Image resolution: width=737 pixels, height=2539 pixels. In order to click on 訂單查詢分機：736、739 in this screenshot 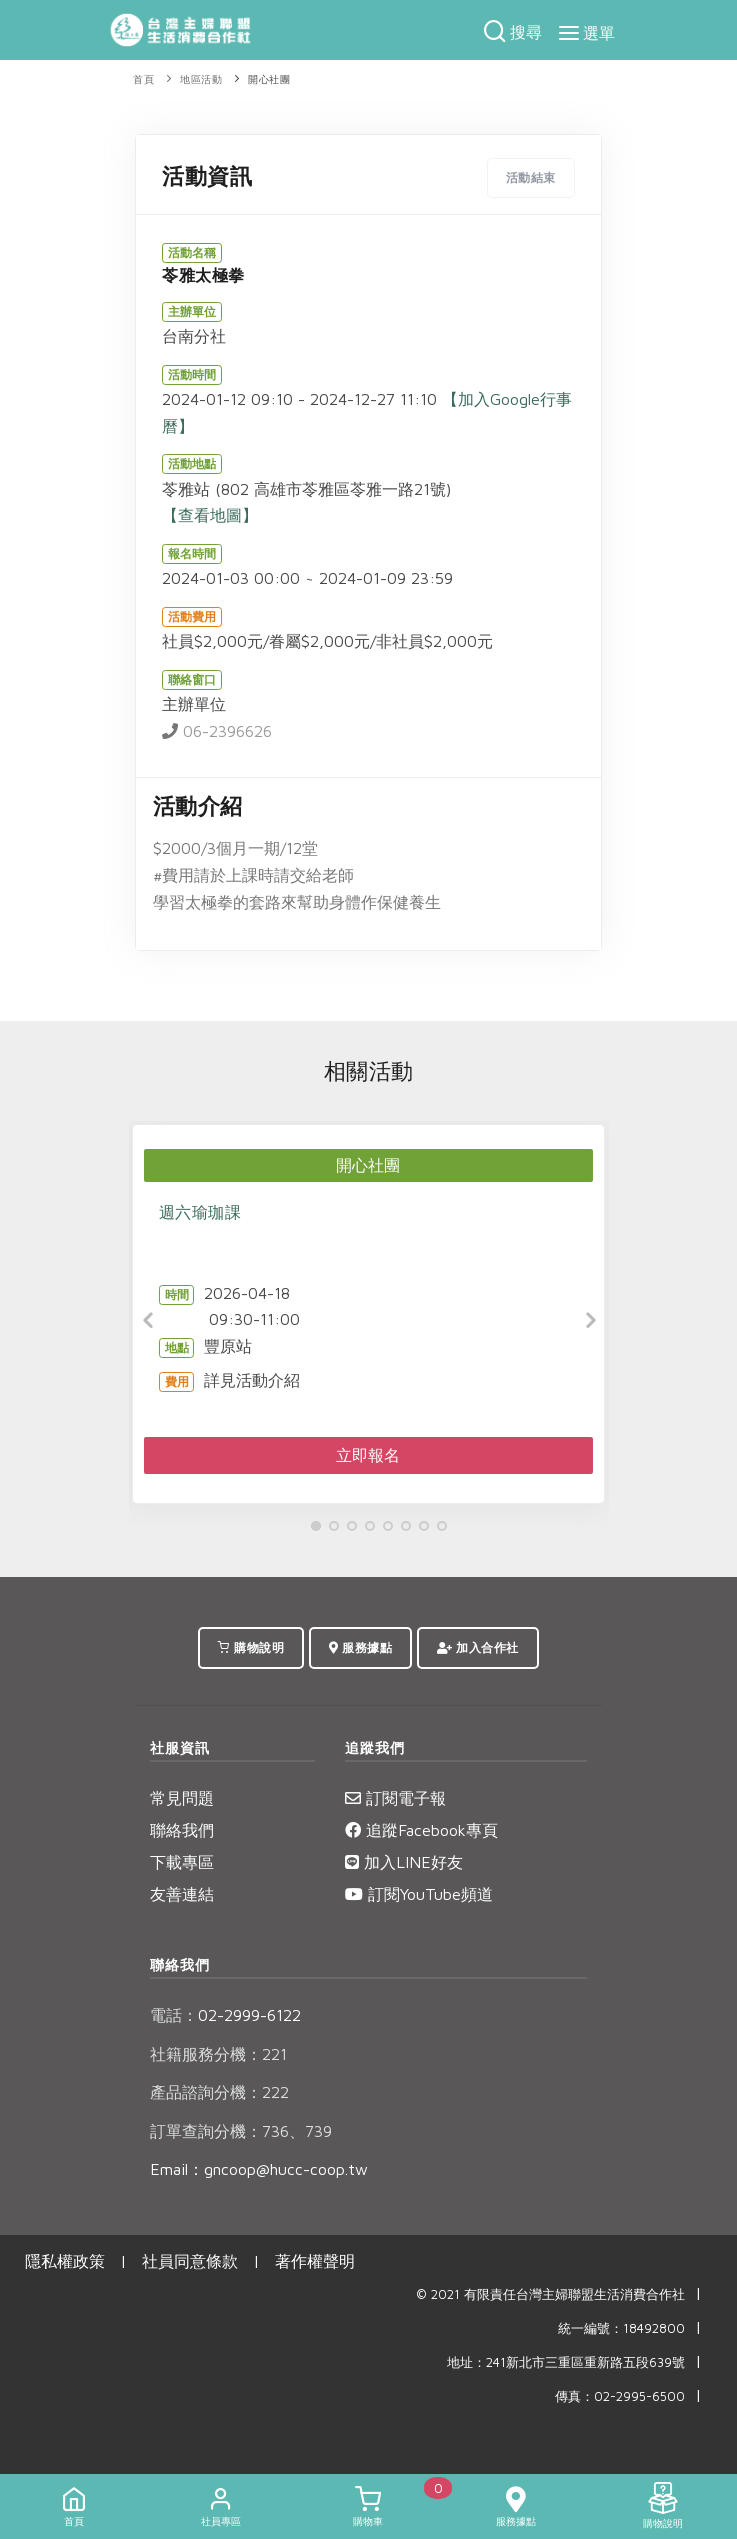, I will do `click(241, 2131)`.